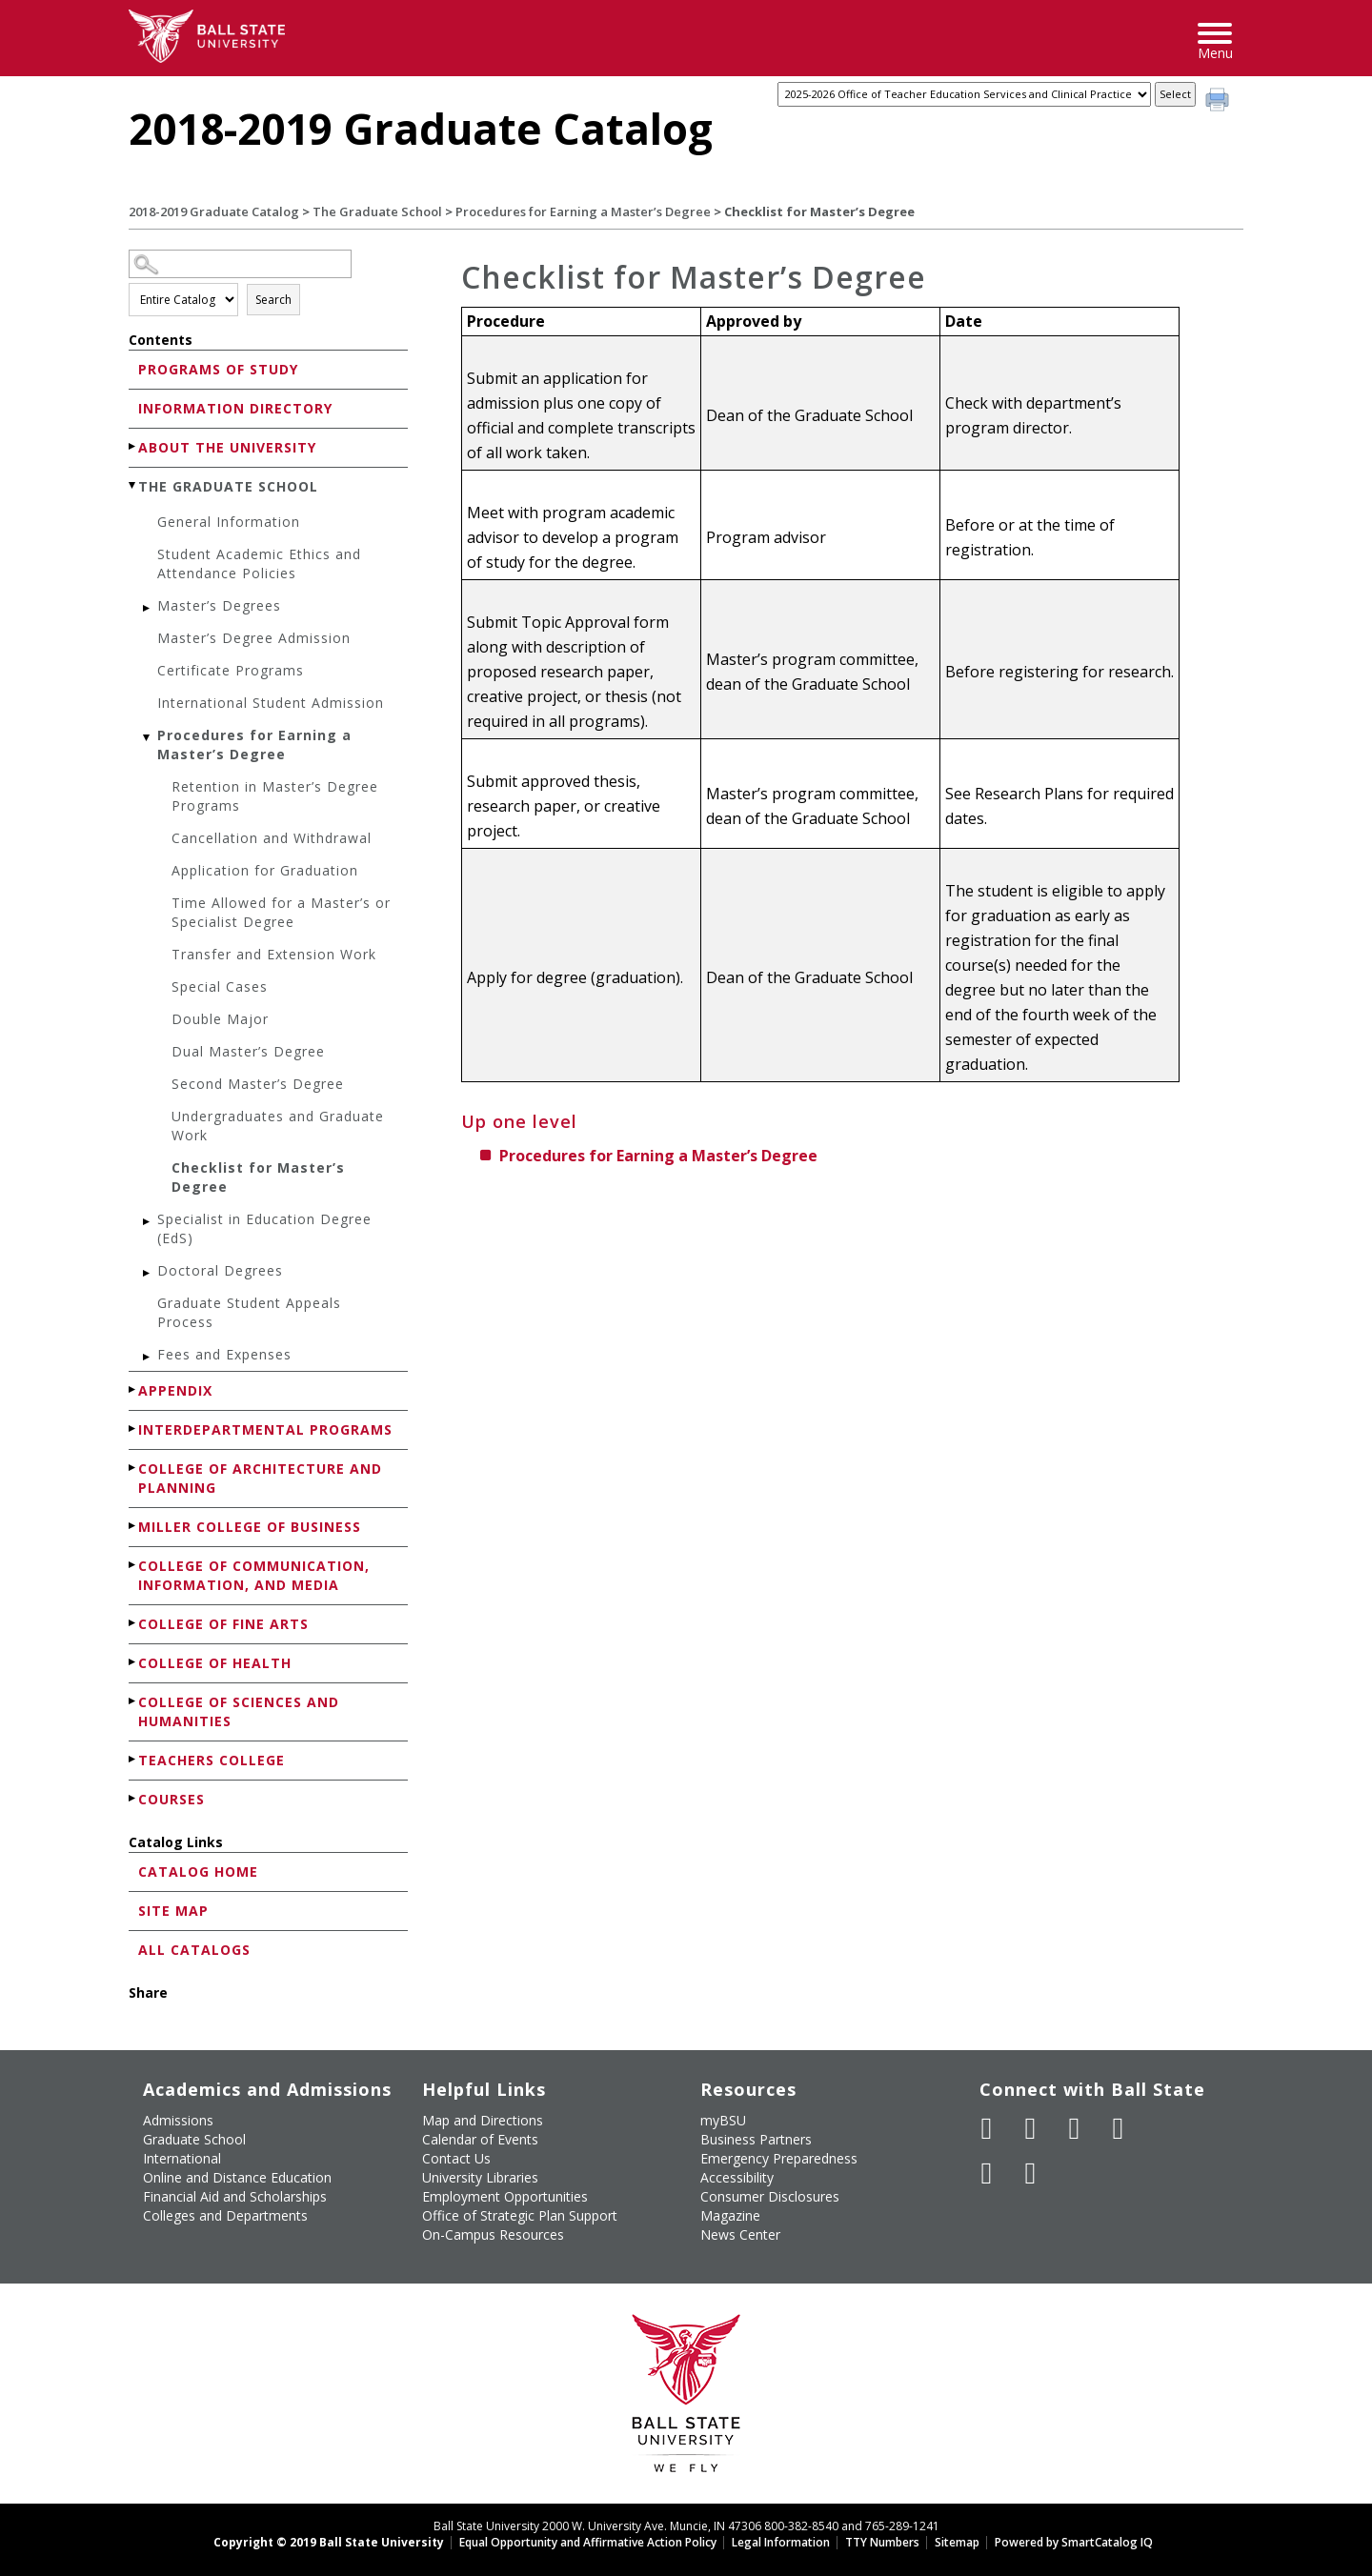 The height and width of the screenshot is (2576, 1372). What do you see at coordinates (272, 838) in the screenshot?
I see `Cancellation and Withdrawal` at bounding box center [272, 838].